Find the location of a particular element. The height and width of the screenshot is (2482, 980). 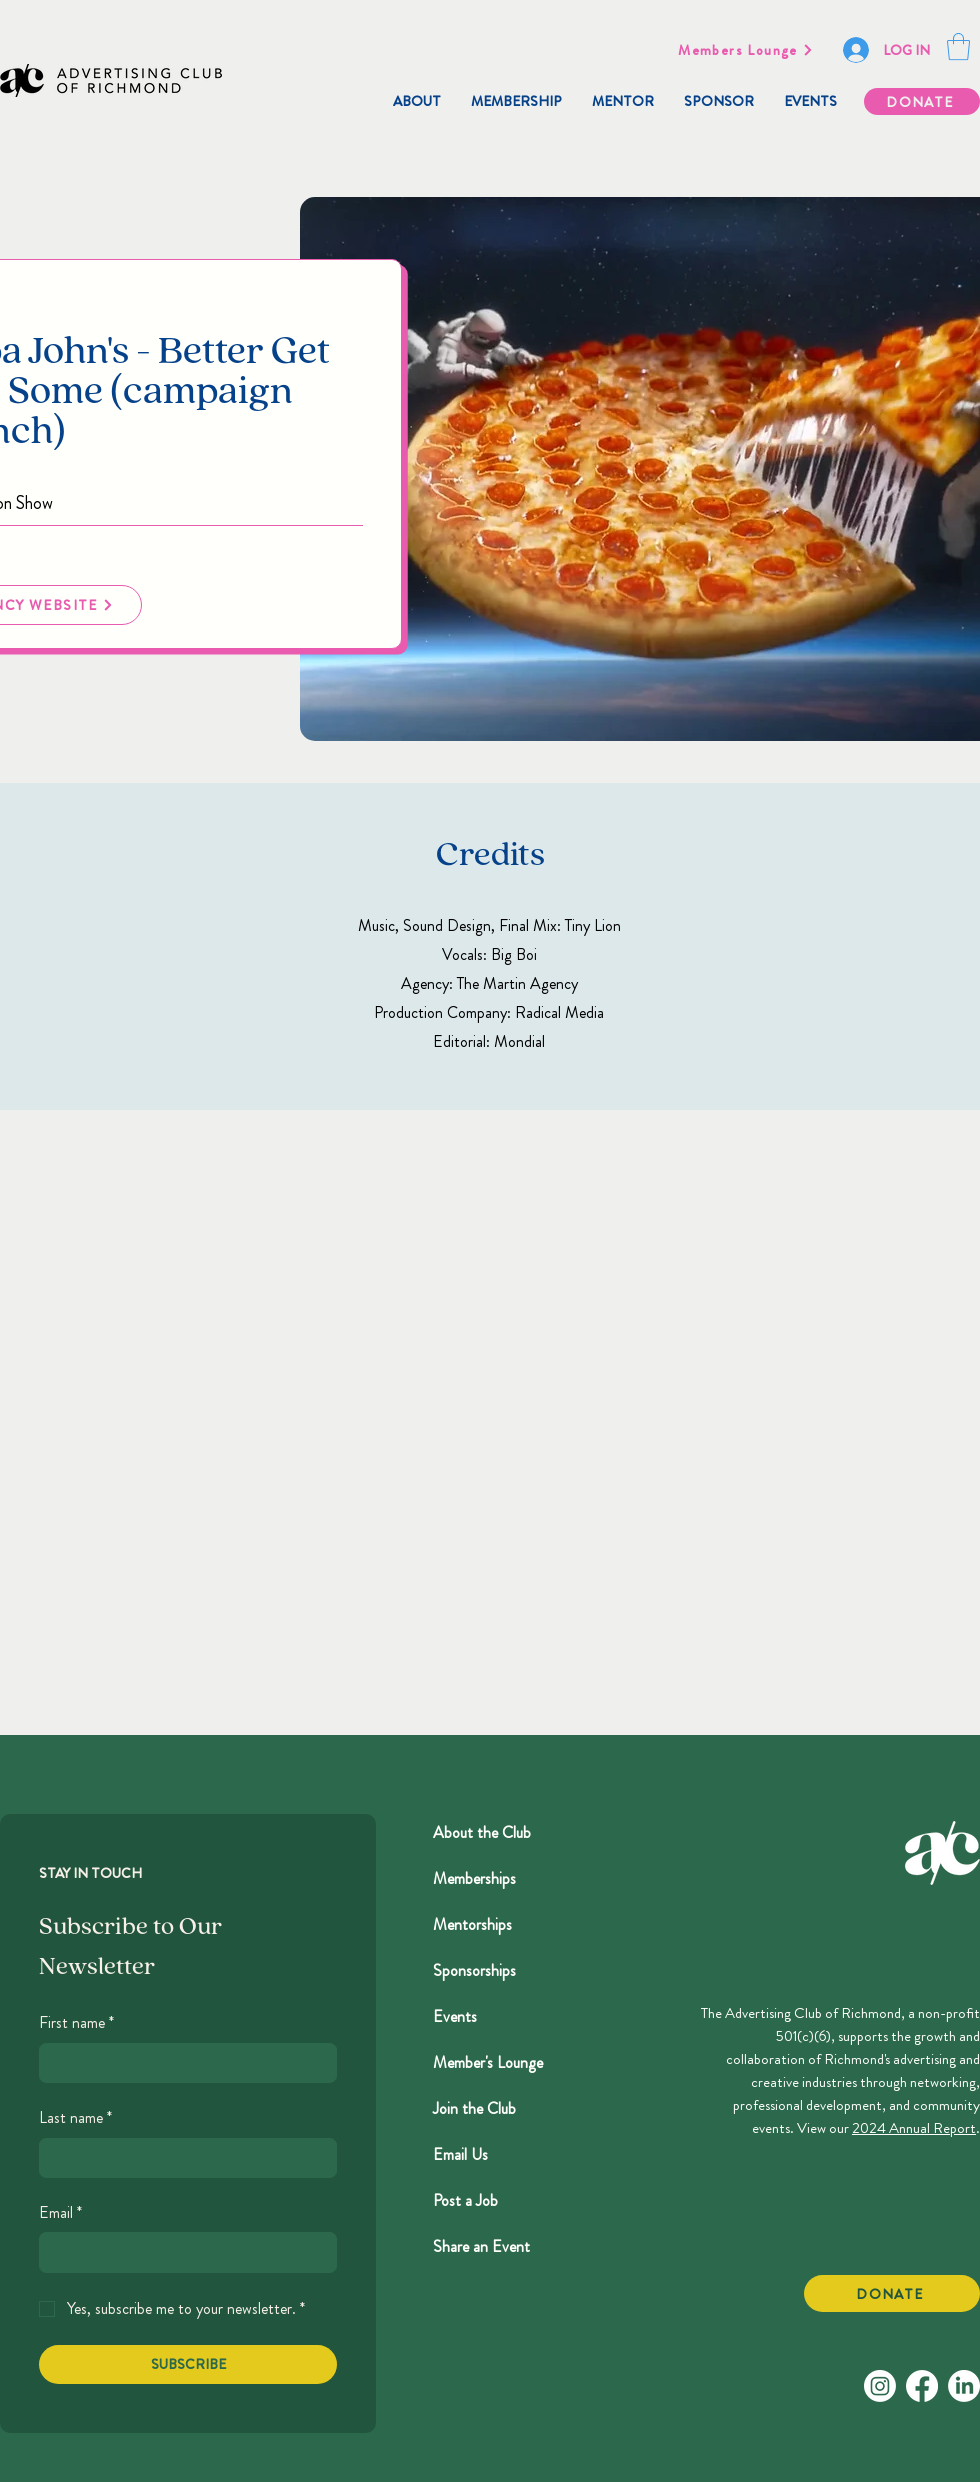

[Instagram] is located at coordinates (880, 2386).